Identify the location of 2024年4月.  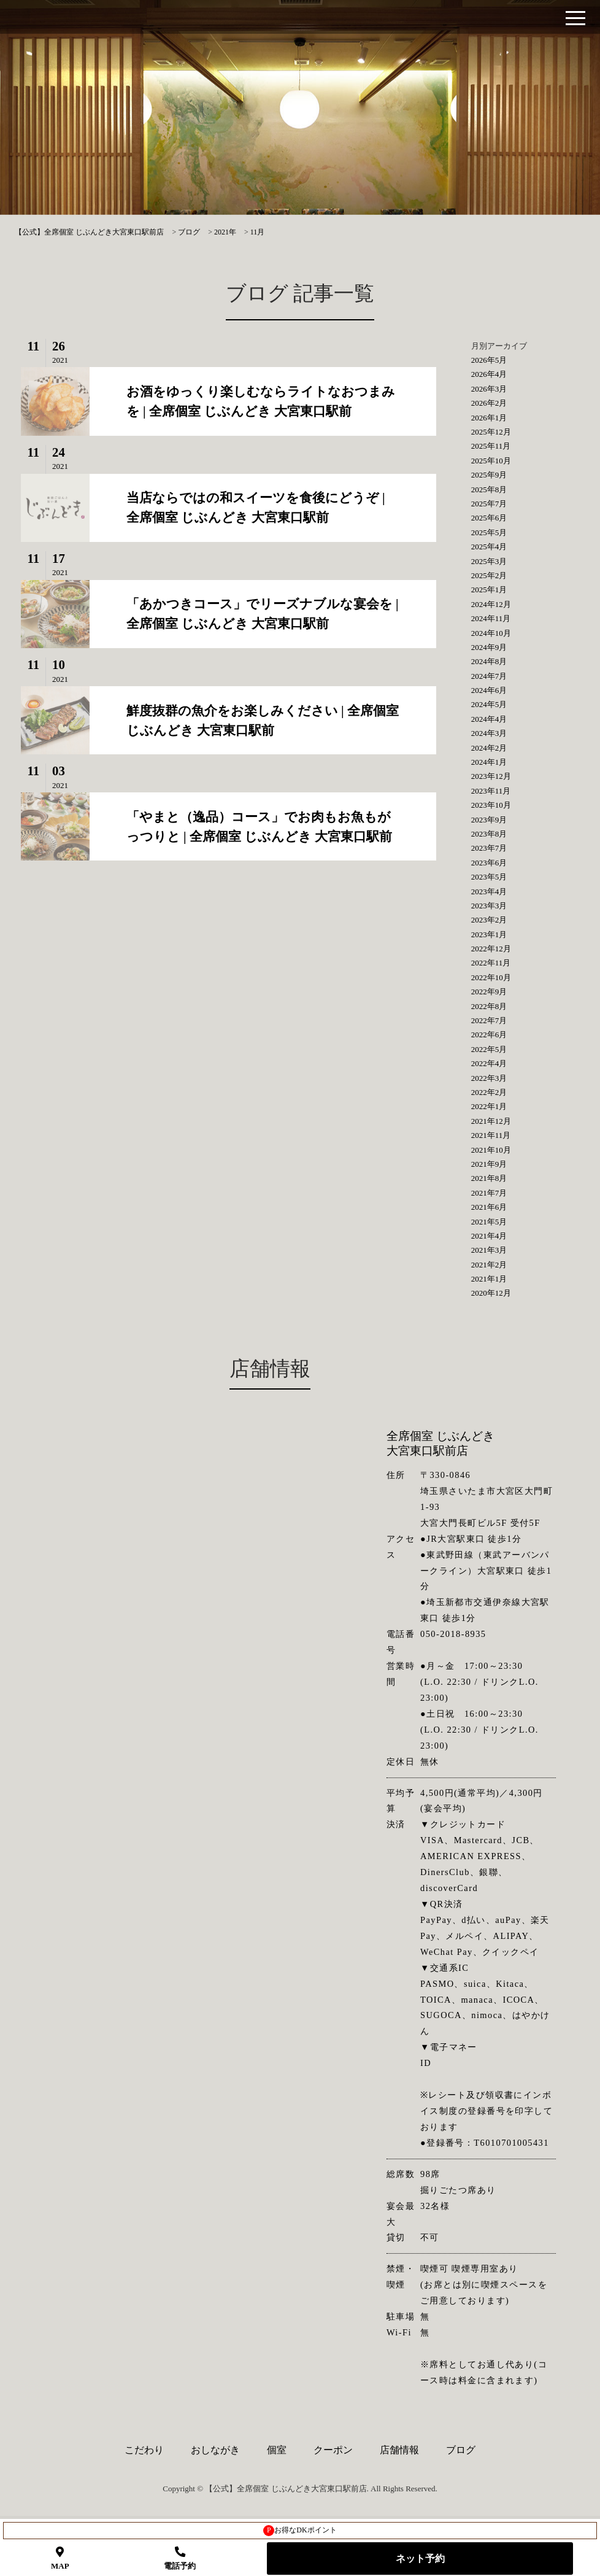
(489, 719).